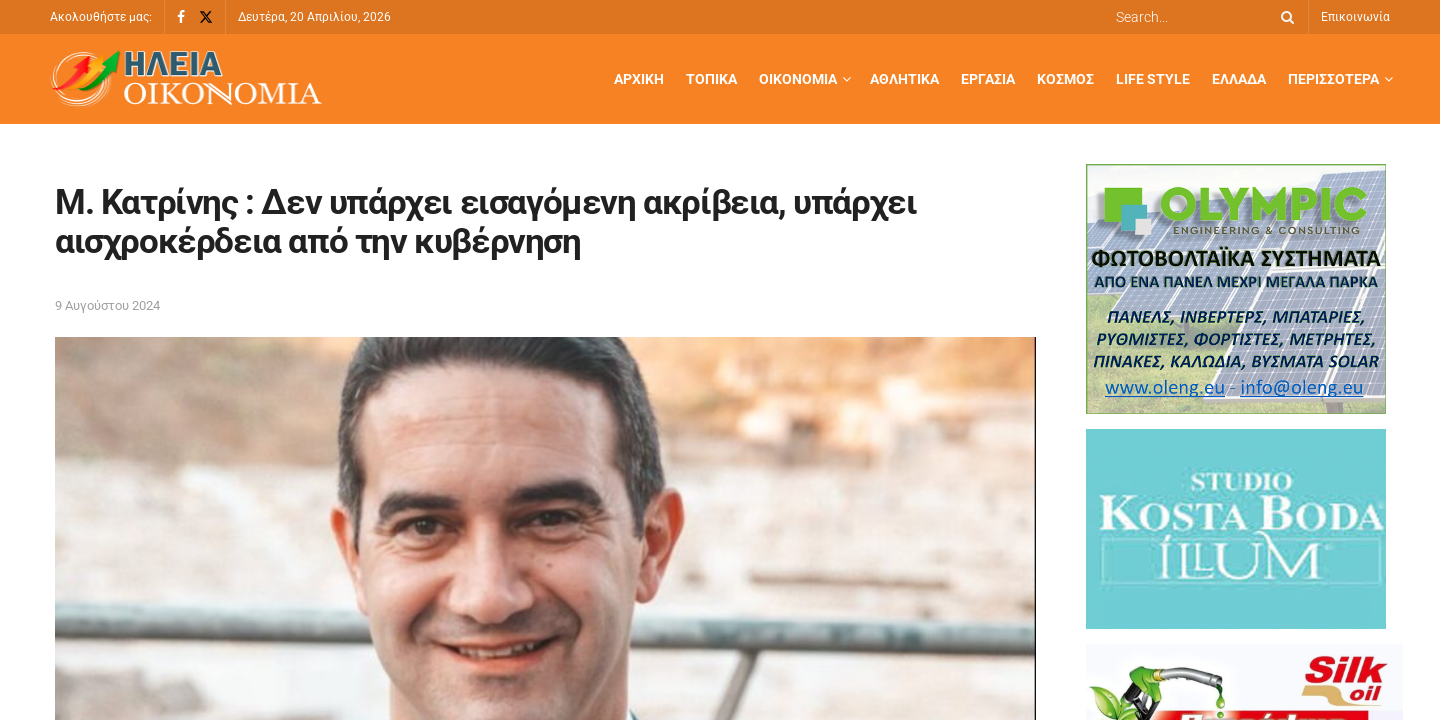 Image resolution: width=1440 pixels, height=720 pixels. I want to click on Περισσότερα, so click(1333, 79).